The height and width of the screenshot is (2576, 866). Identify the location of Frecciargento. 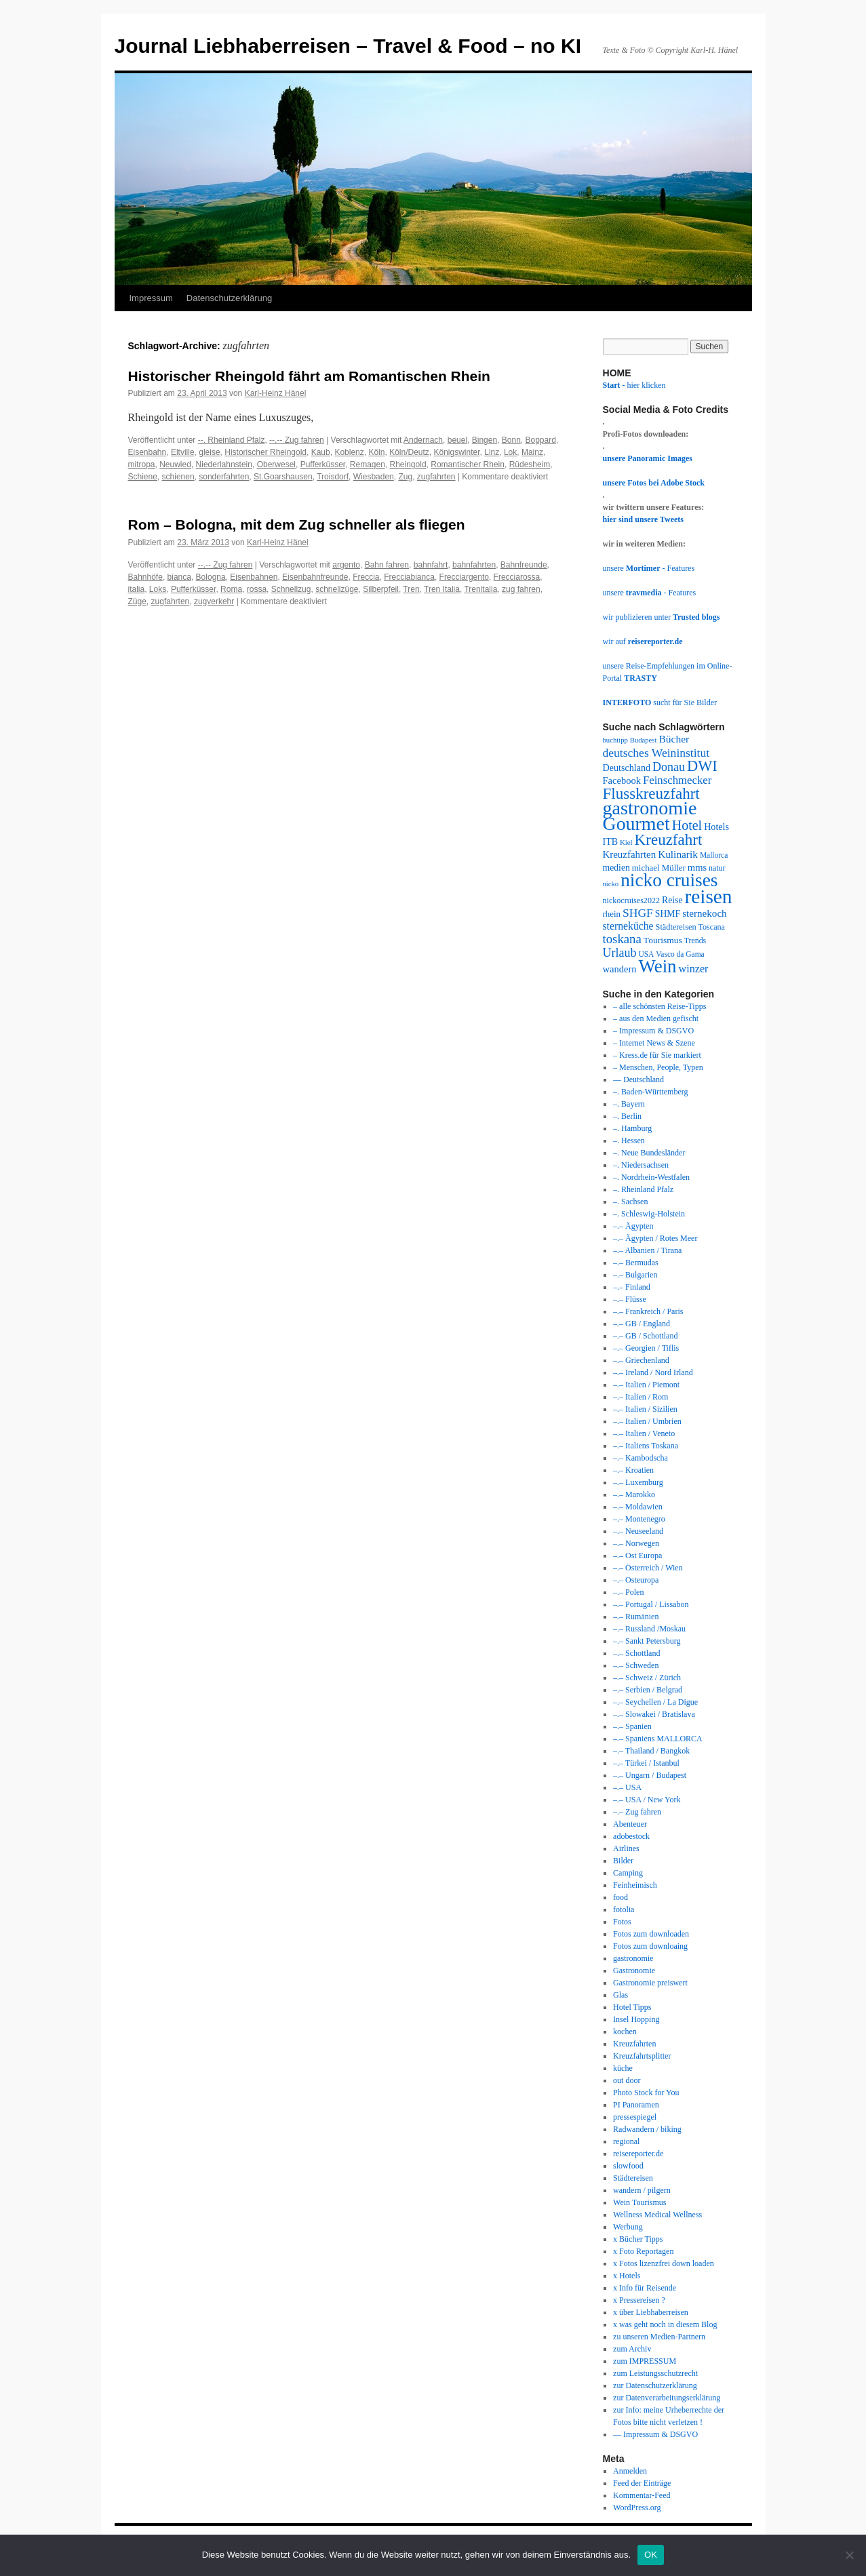
(464, 577).